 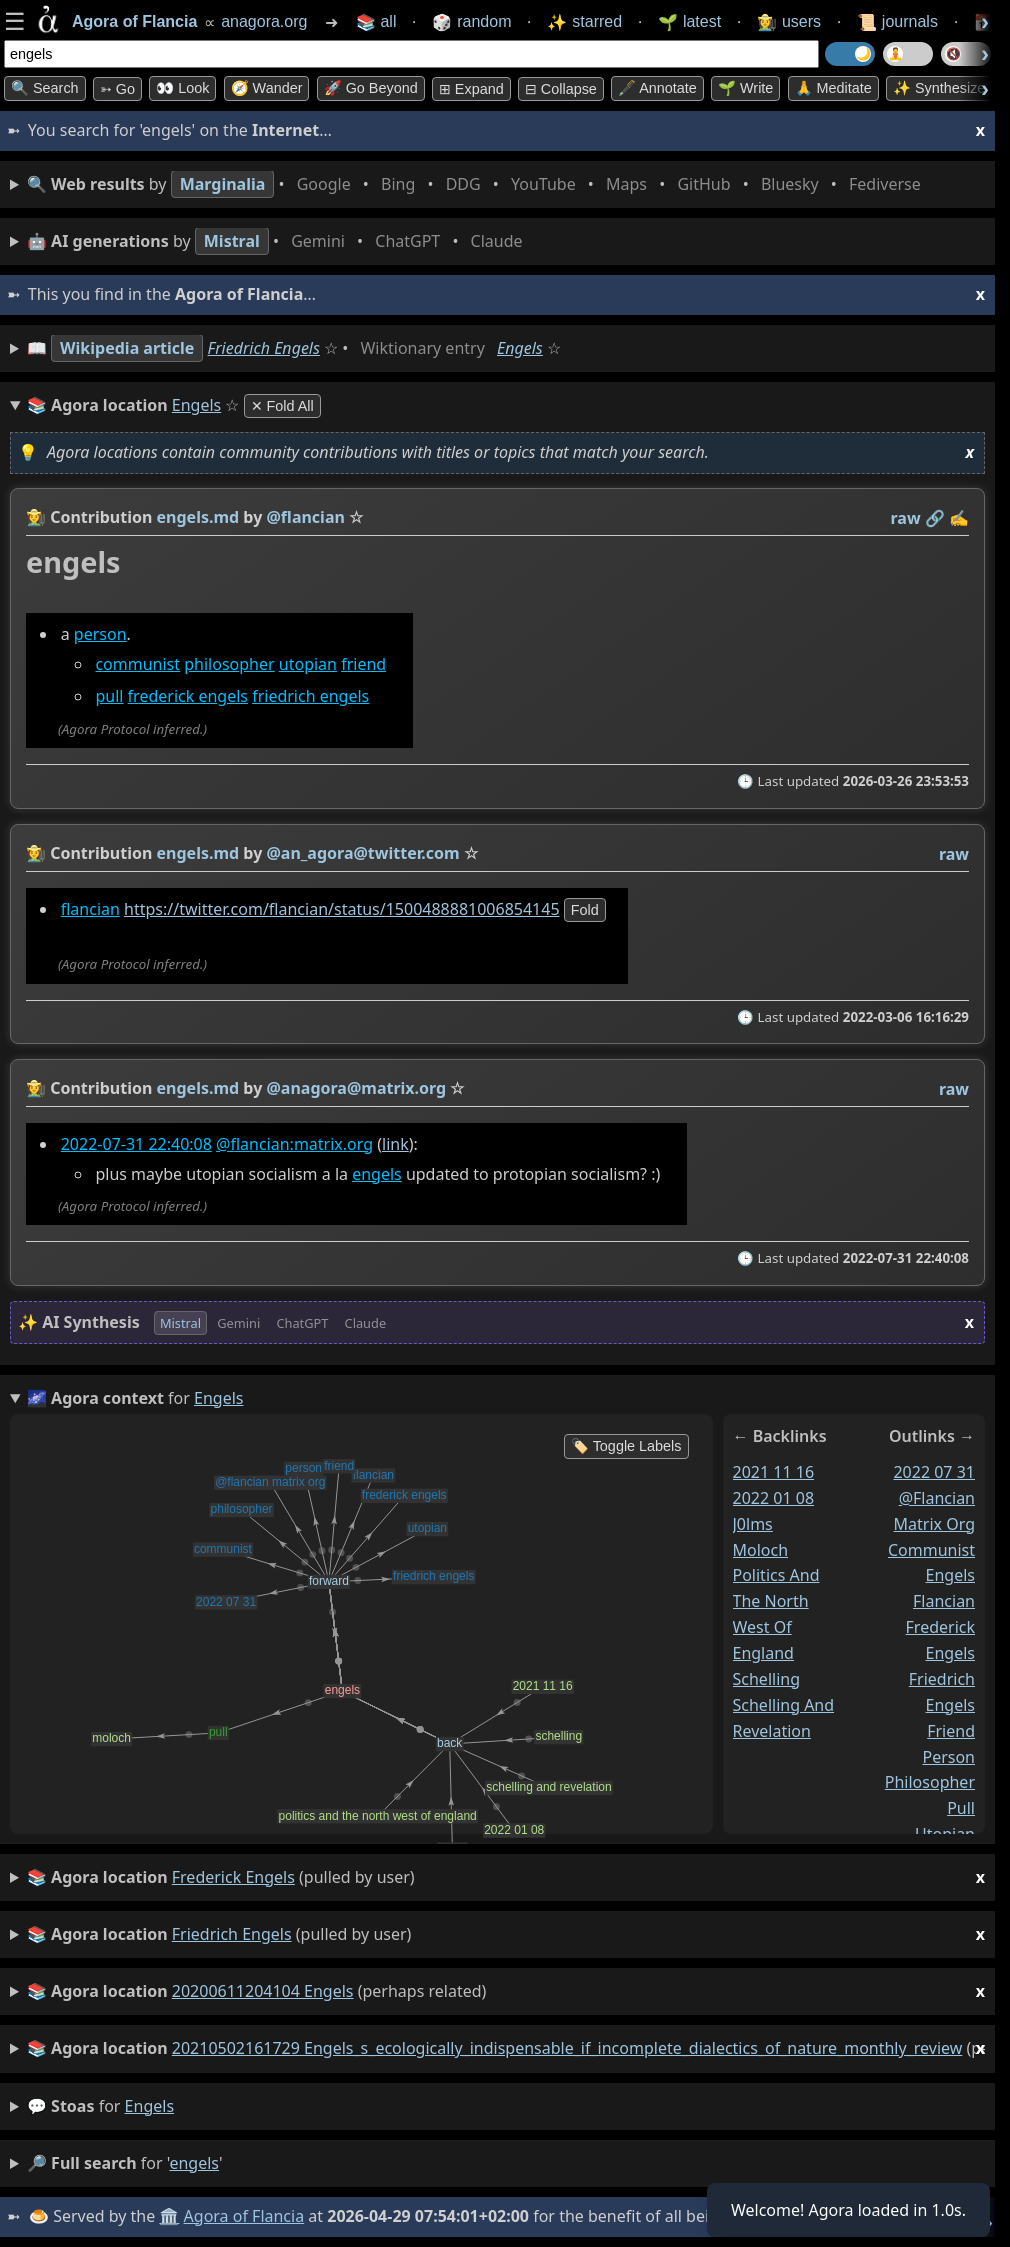 I want to click on utopian, so click(x=308, y=664).